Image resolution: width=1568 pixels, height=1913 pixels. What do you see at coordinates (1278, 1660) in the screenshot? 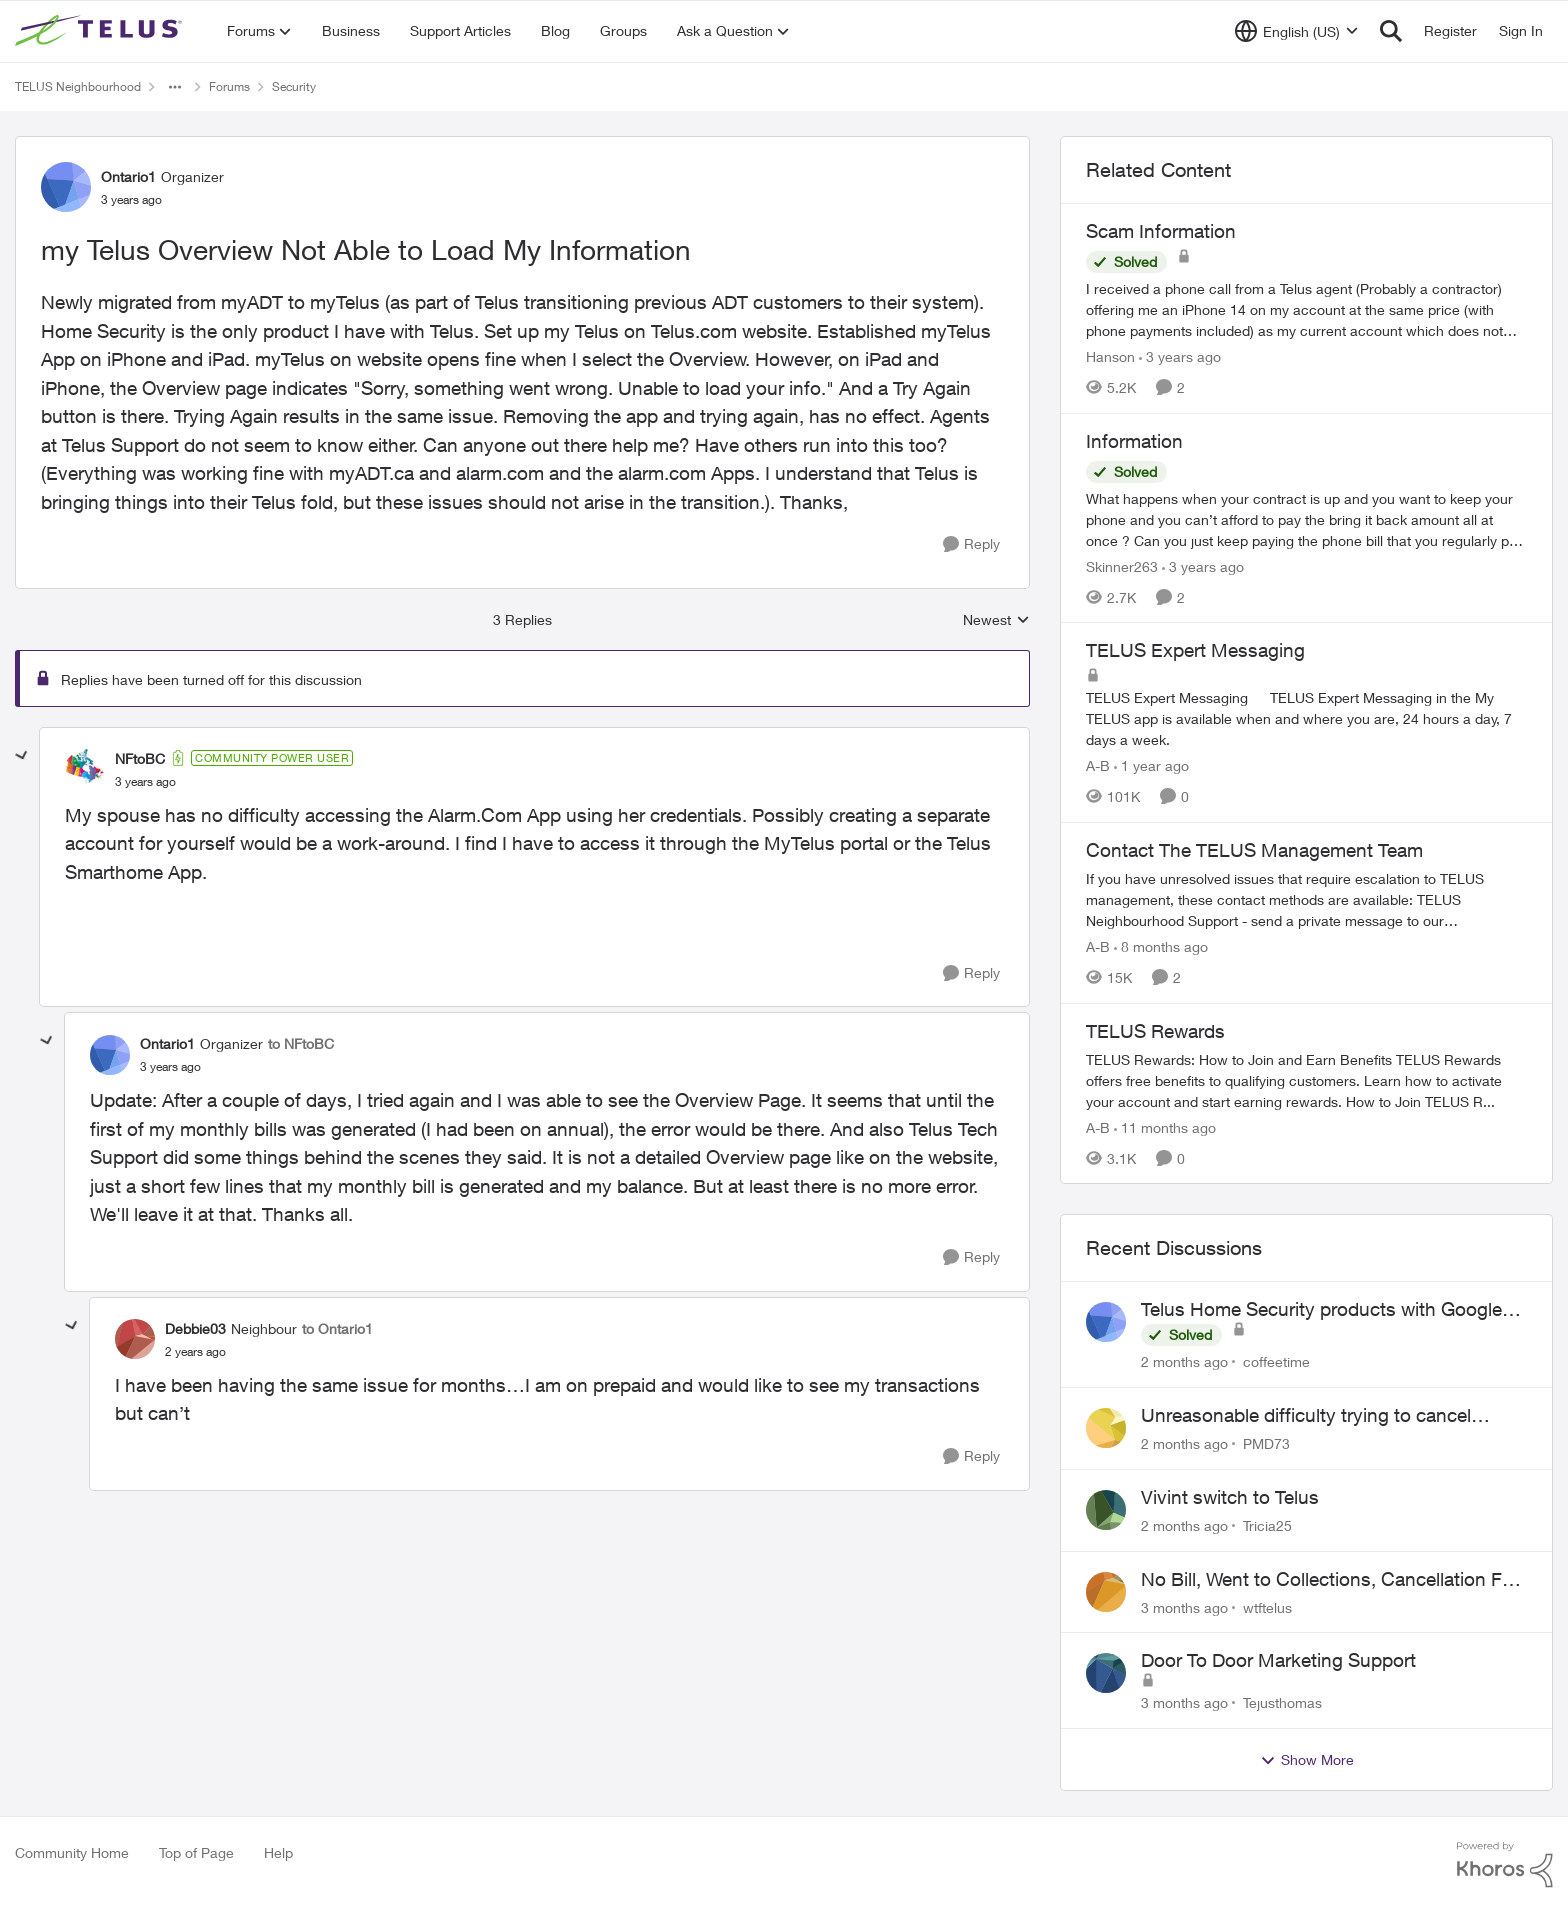
I see `Door To Door Marketing Support` at bounding box center [1278, 1660].